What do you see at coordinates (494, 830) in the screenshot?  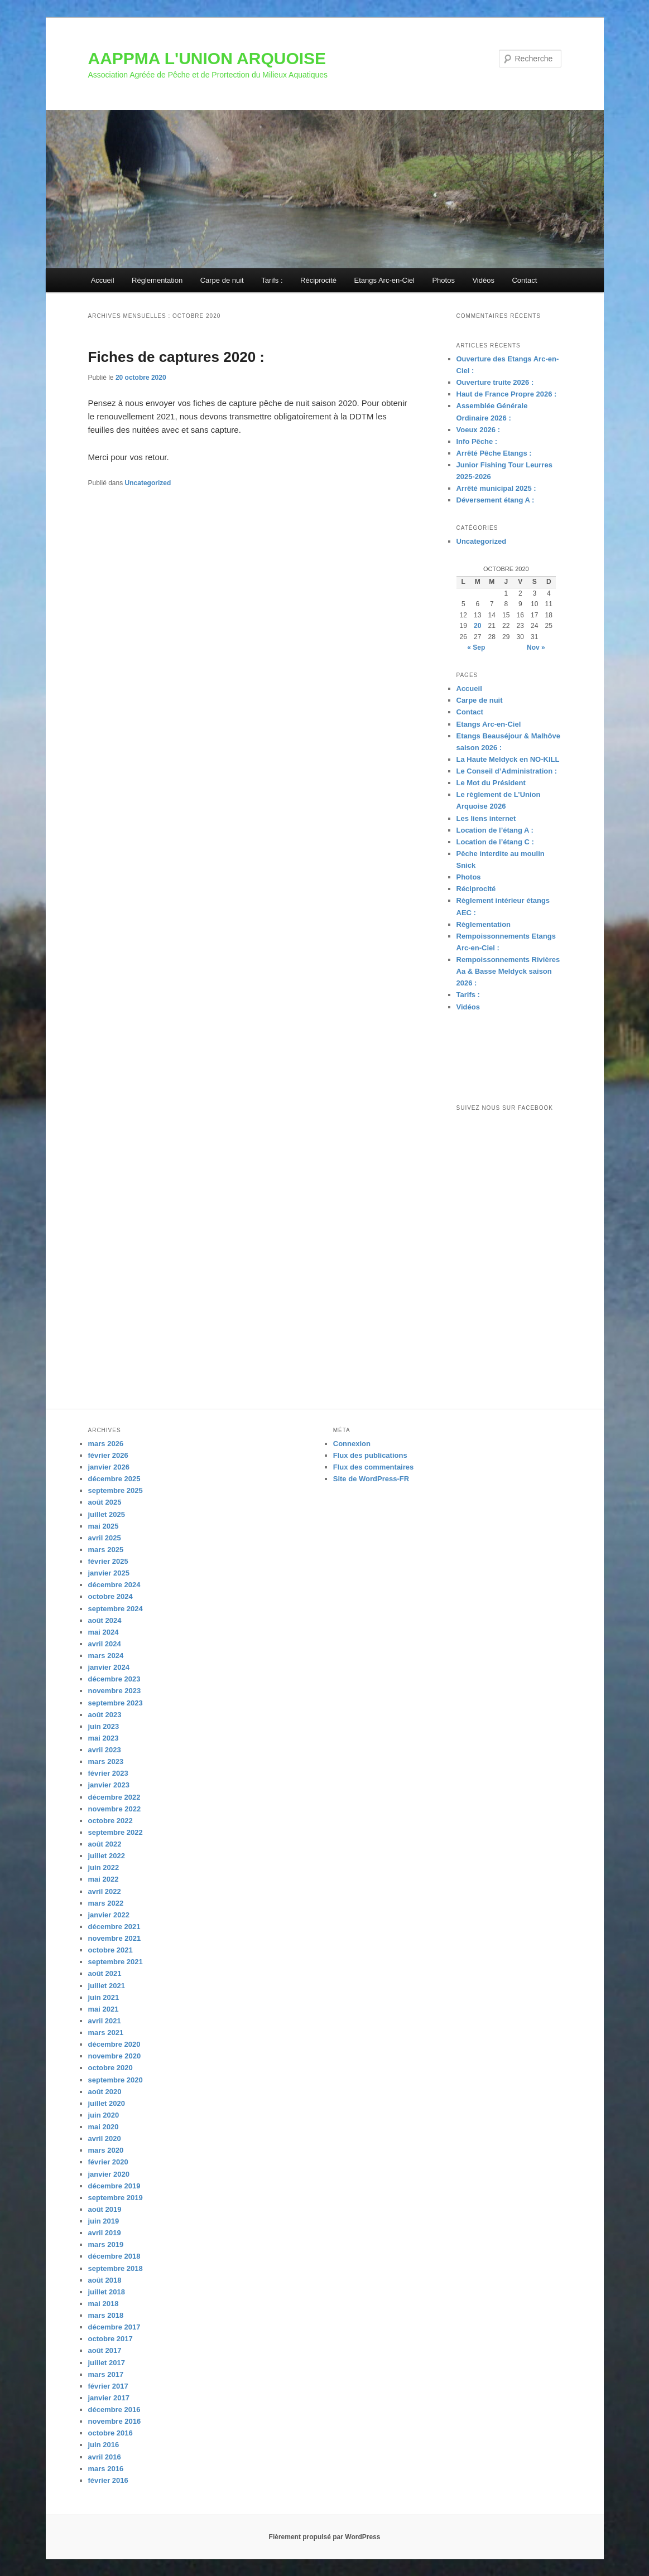 I see `Location de l’étang A :` at bounding box center [494, 830].